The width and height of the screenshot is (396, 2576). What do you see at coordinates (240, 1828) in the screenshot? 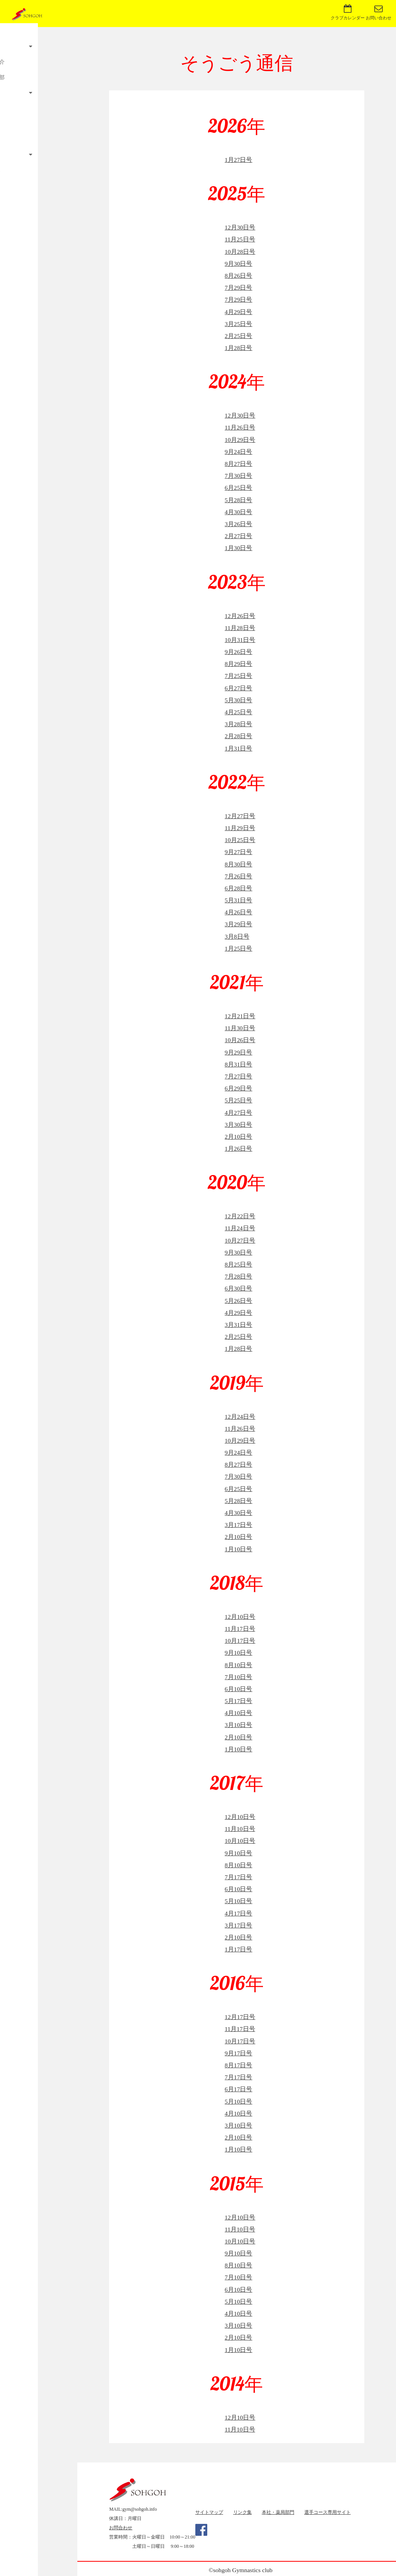
I see `11月10日号` at bounding box center [240, 1828].